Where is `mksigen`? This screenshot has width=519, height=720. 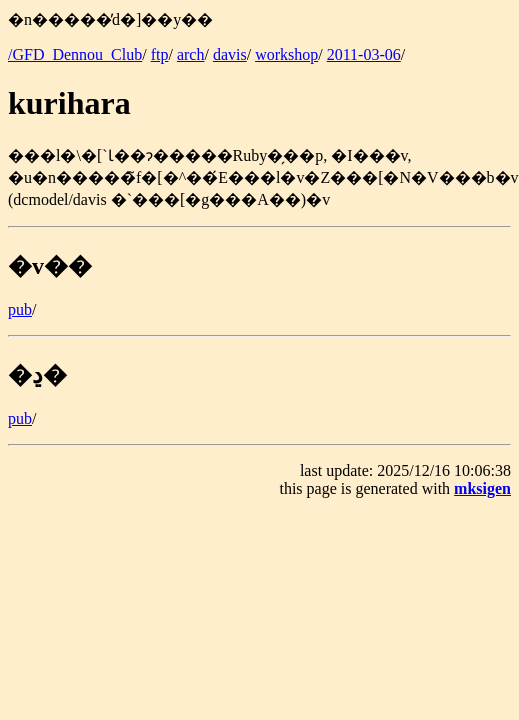 mksigen is located at coordinates (482, 488).